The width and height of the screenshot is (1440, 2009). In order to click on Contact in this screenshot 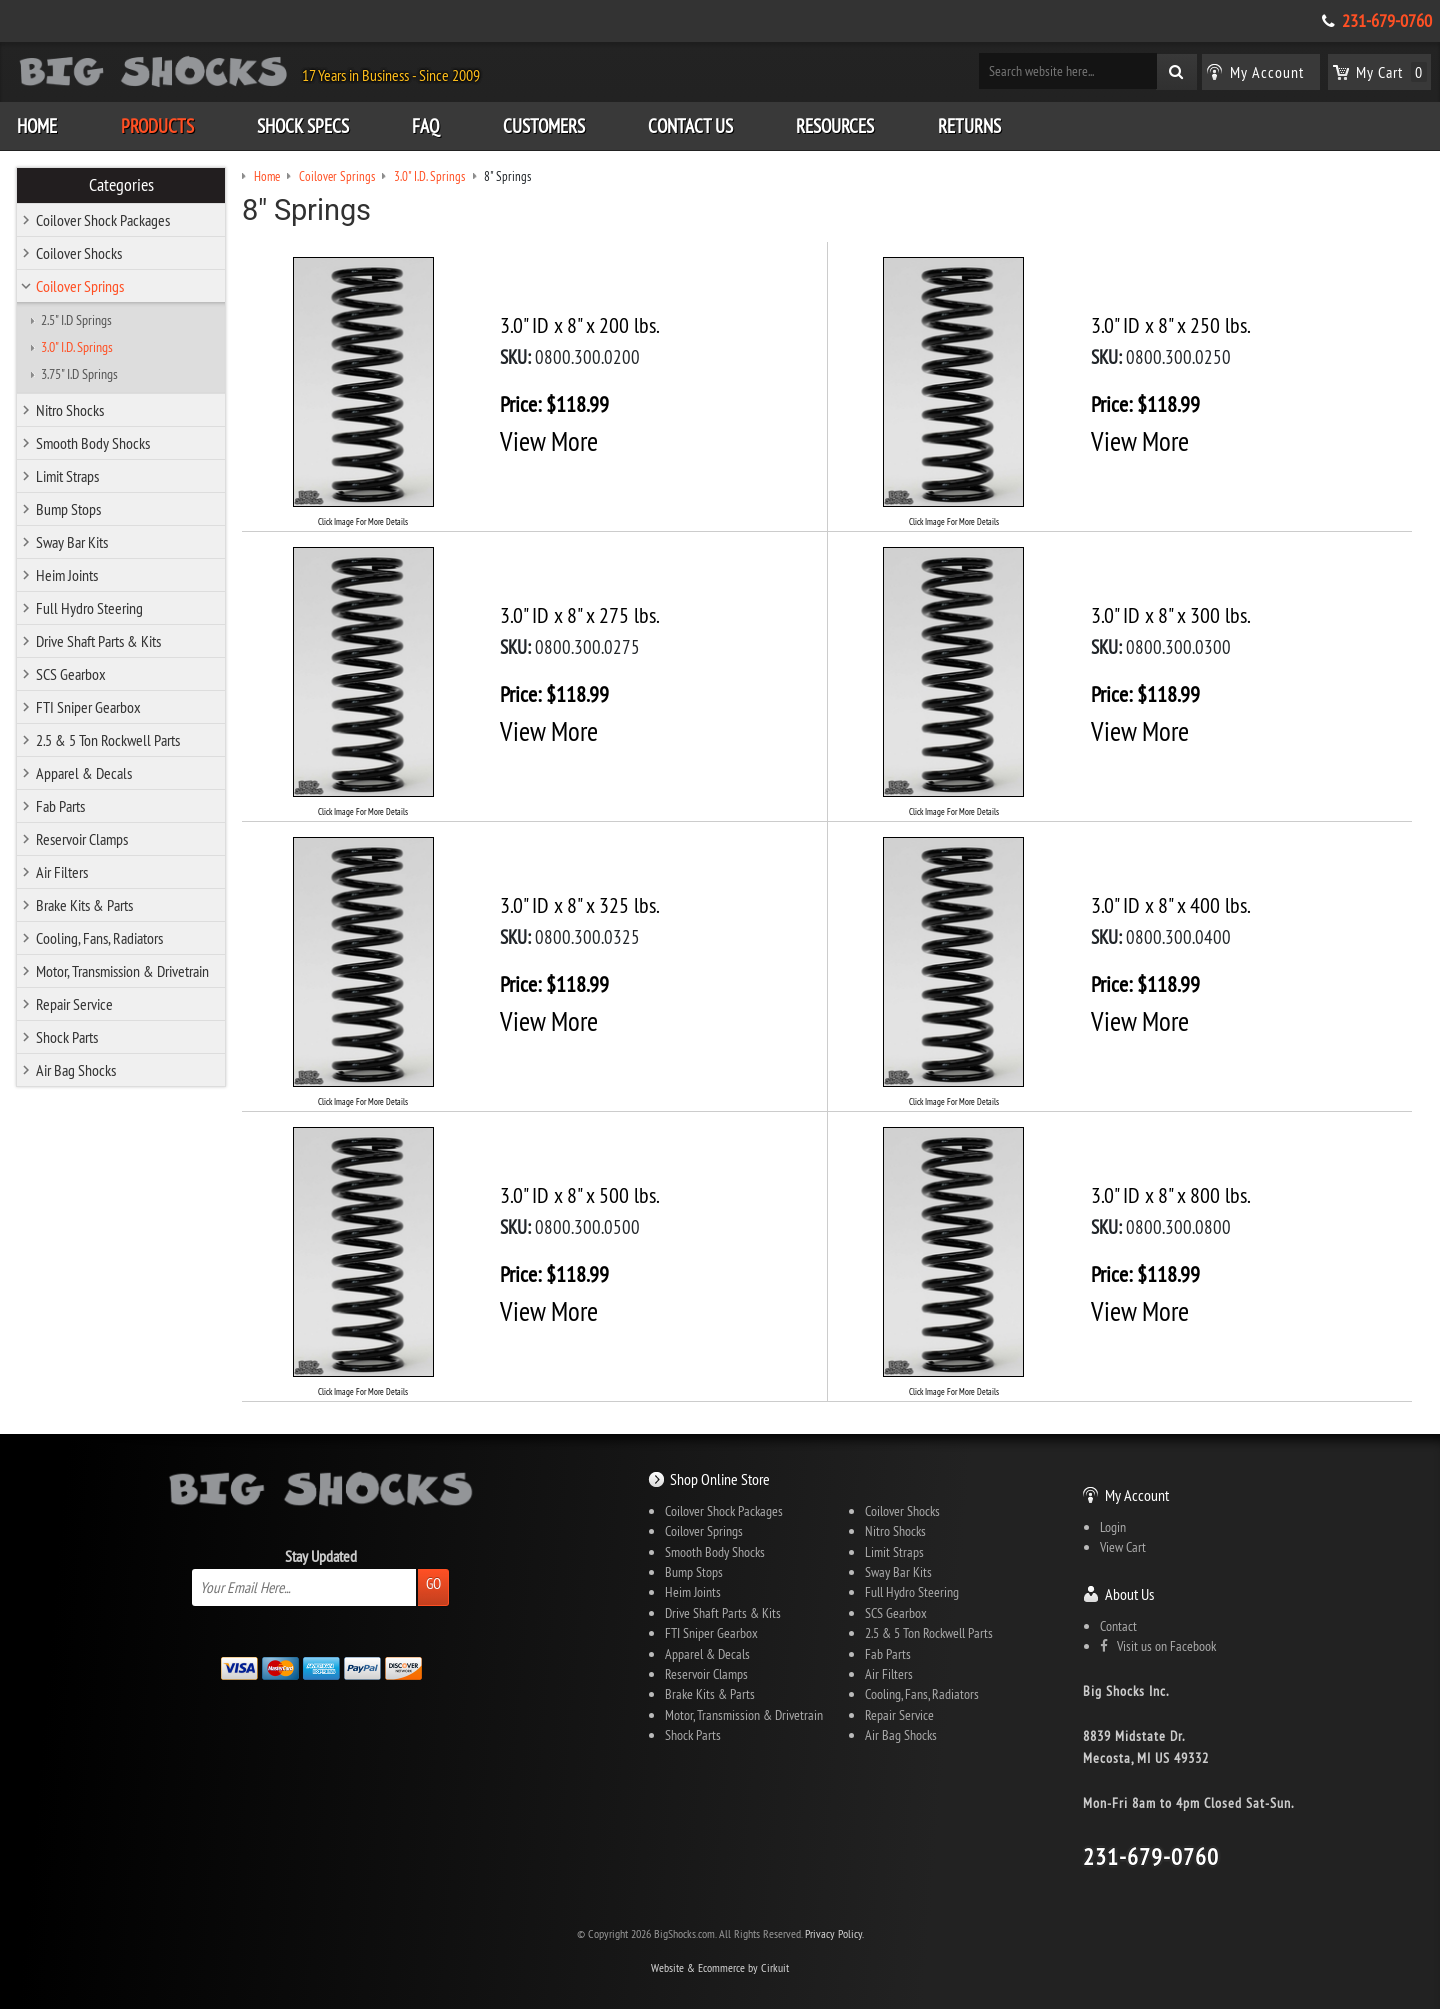, I will do `click(1118, 1626)`.